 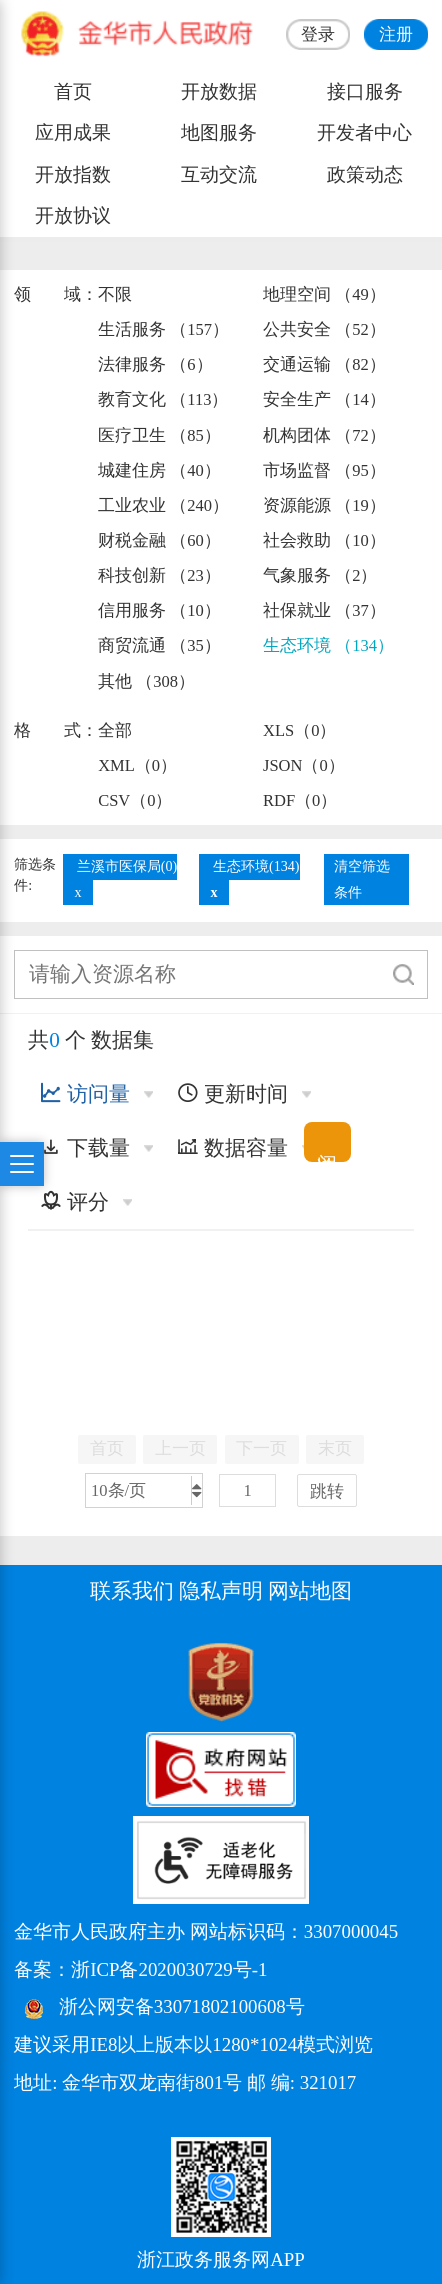 What do you see at coordinates (159, 435) in the screenshot?
I see `医疗卫生 （85）` at bounding box center [159, 435].